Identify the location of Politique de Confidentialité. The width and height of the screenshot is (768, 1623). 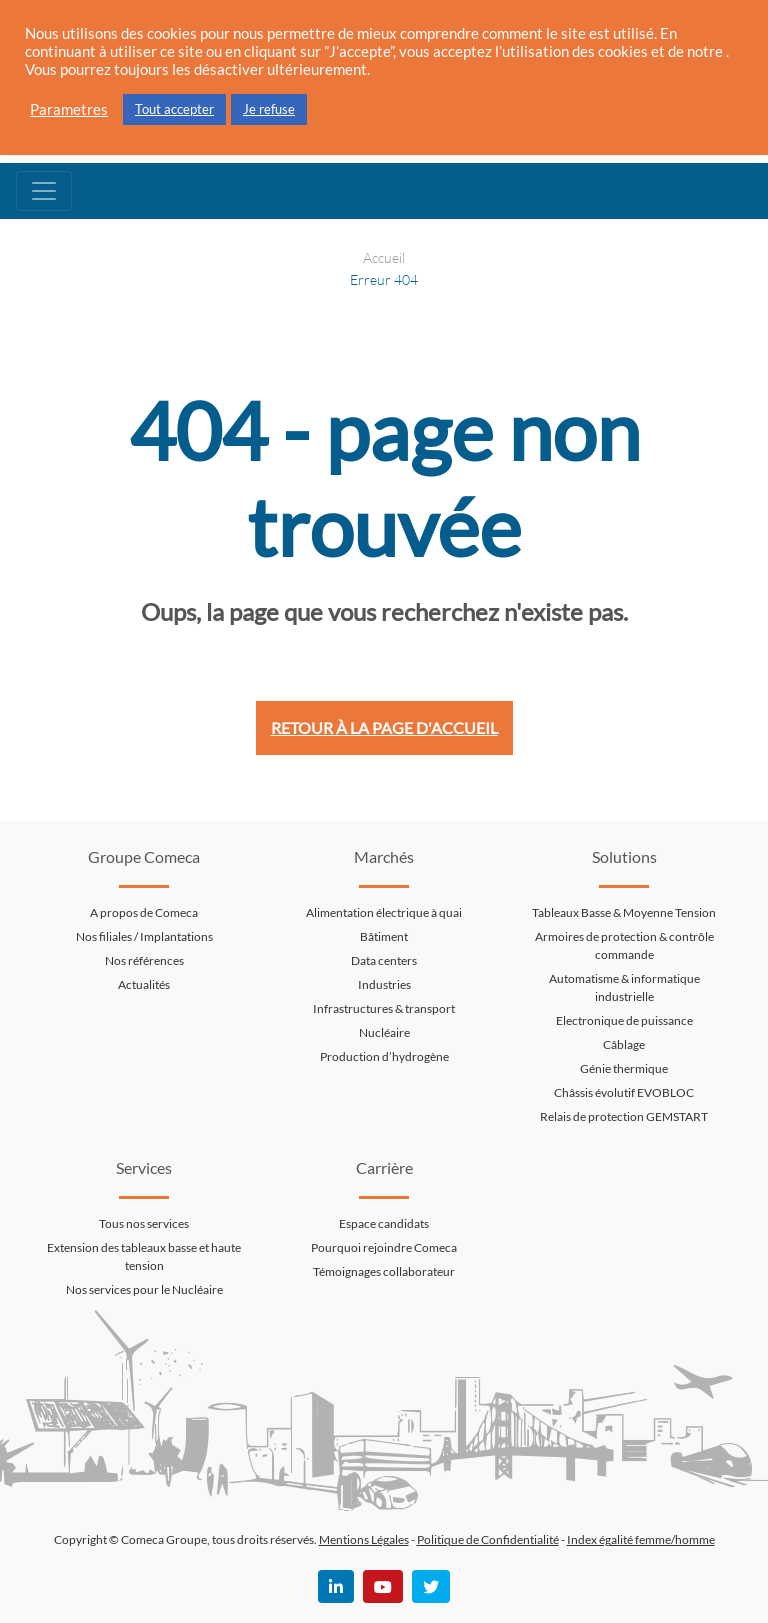
(488, 1539).